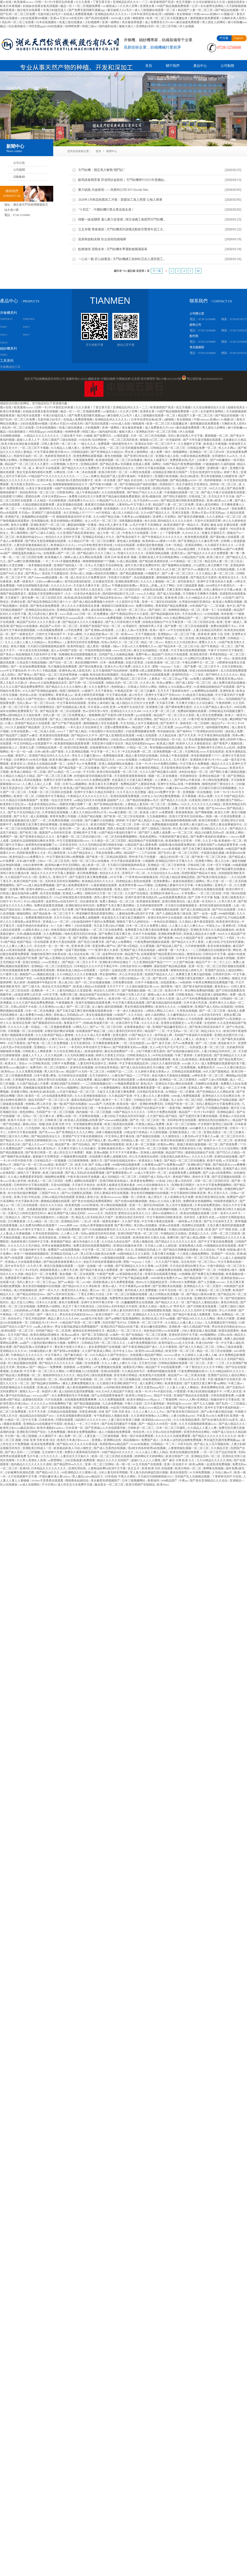  What do you see at coordinates (70, 484) in the screenshot?
I see `色噜噜狠狠狠狠色综合久不` at bounding box center [70, 484].